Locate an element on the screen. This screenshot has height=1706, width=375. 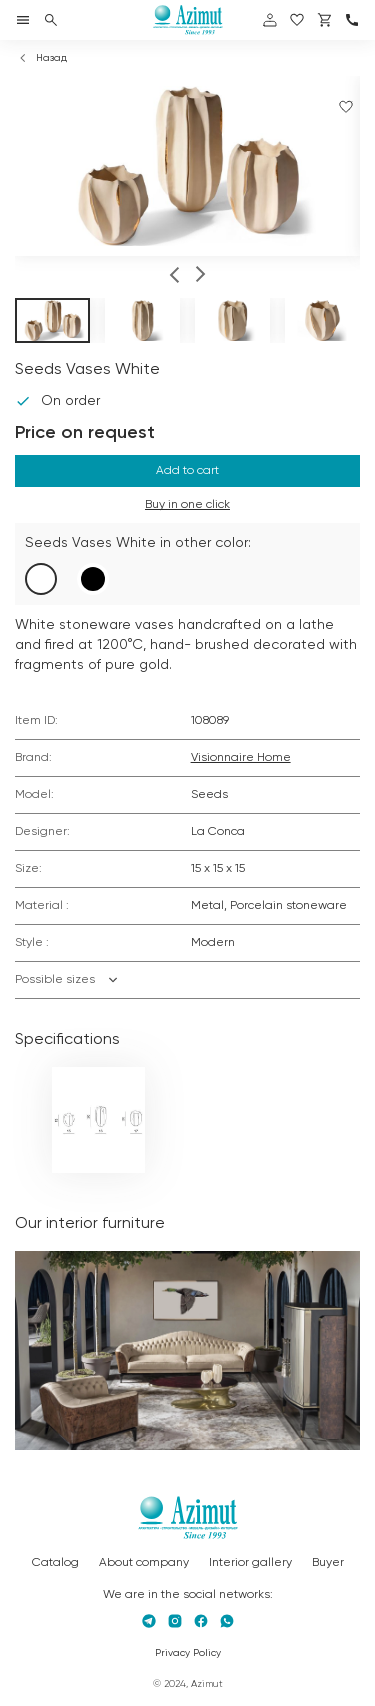
Visionnaire Home is located at coordinates (241, 758).